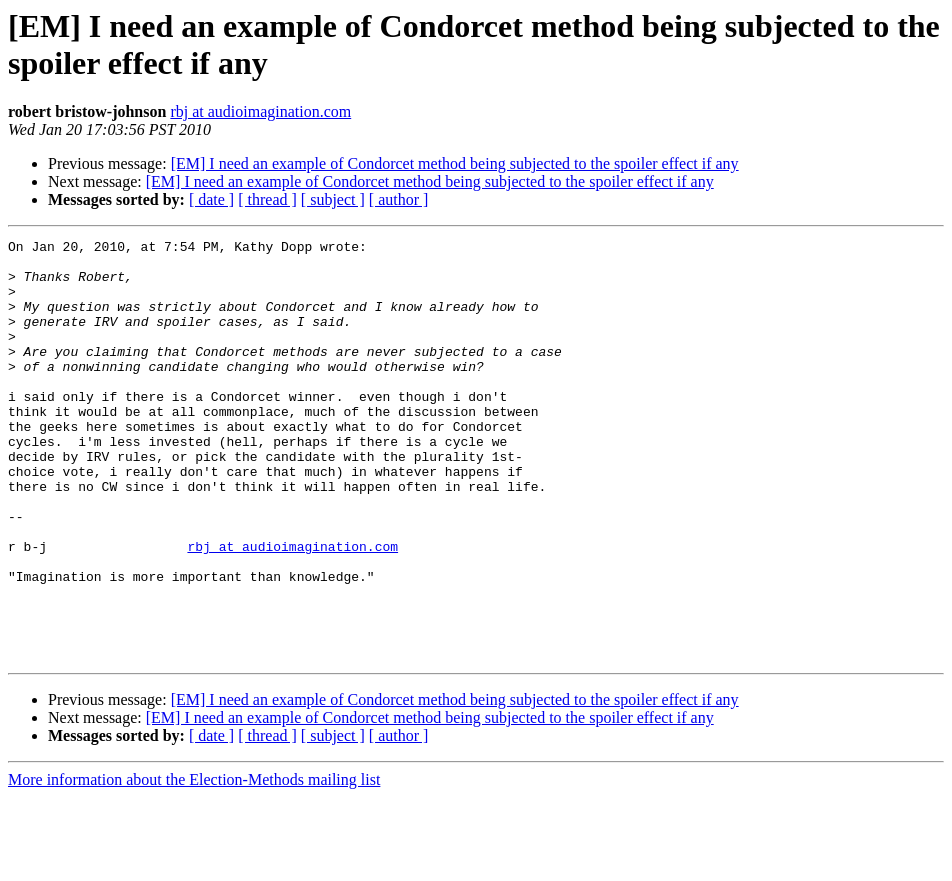  What do you see at coordinates (260, 111) in the screenshot?
I see `rbj at audioimagination.com` at bounding box center [260, 111].